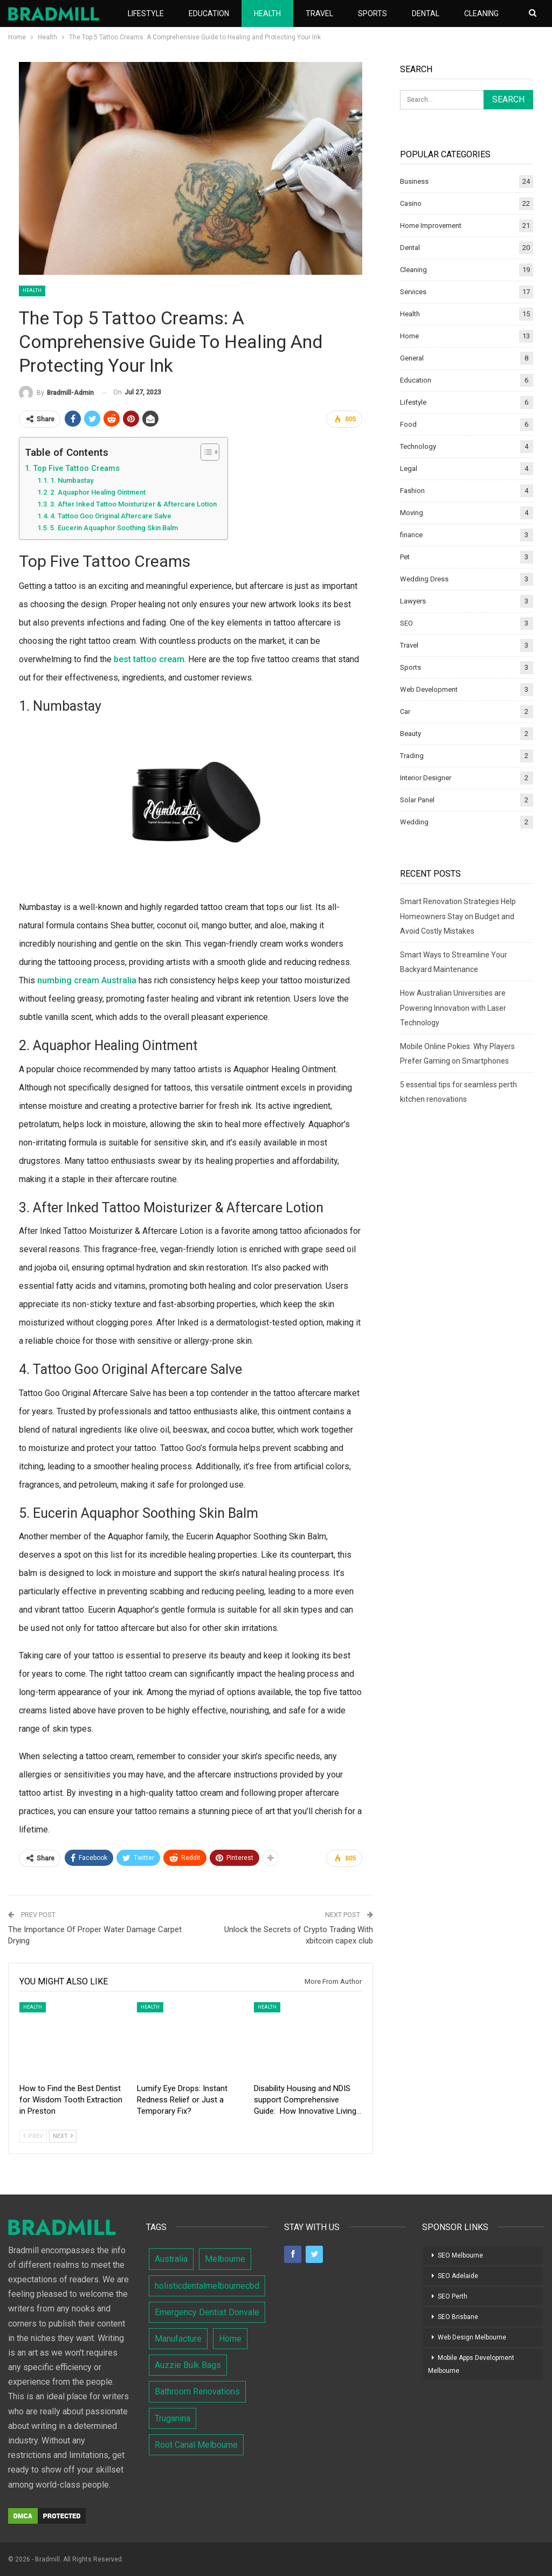  What do you see at coordinates (458, 2276) in the screenshot?
I see `SEO Adelaide` at bounding box center [458, 2276].